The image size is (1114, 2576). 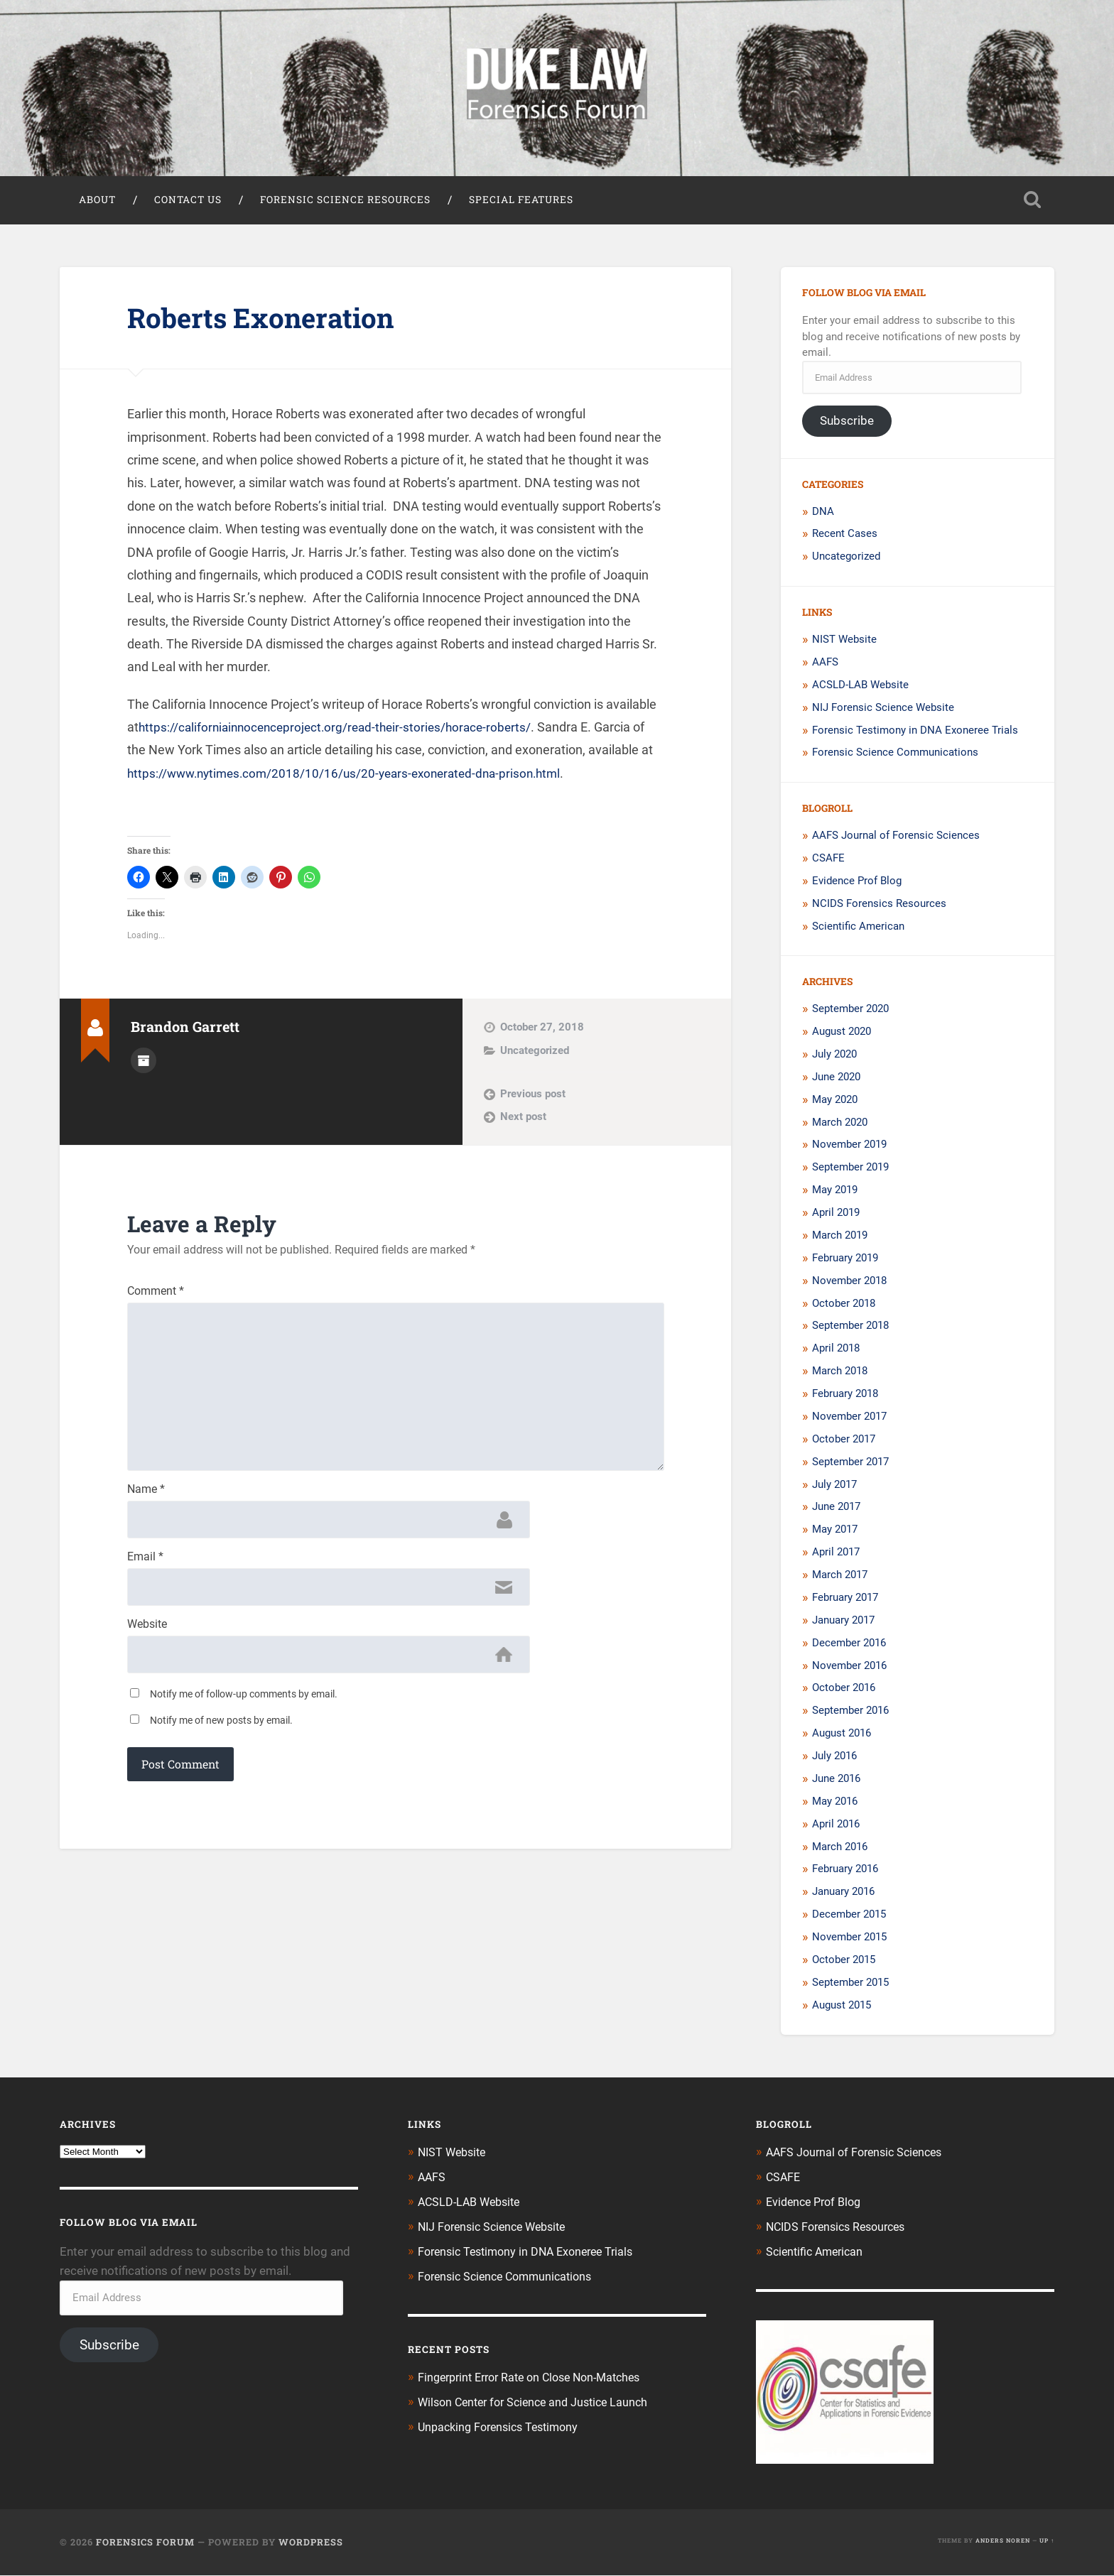 I want to click on July 2017, so click(x=834, y=1487).